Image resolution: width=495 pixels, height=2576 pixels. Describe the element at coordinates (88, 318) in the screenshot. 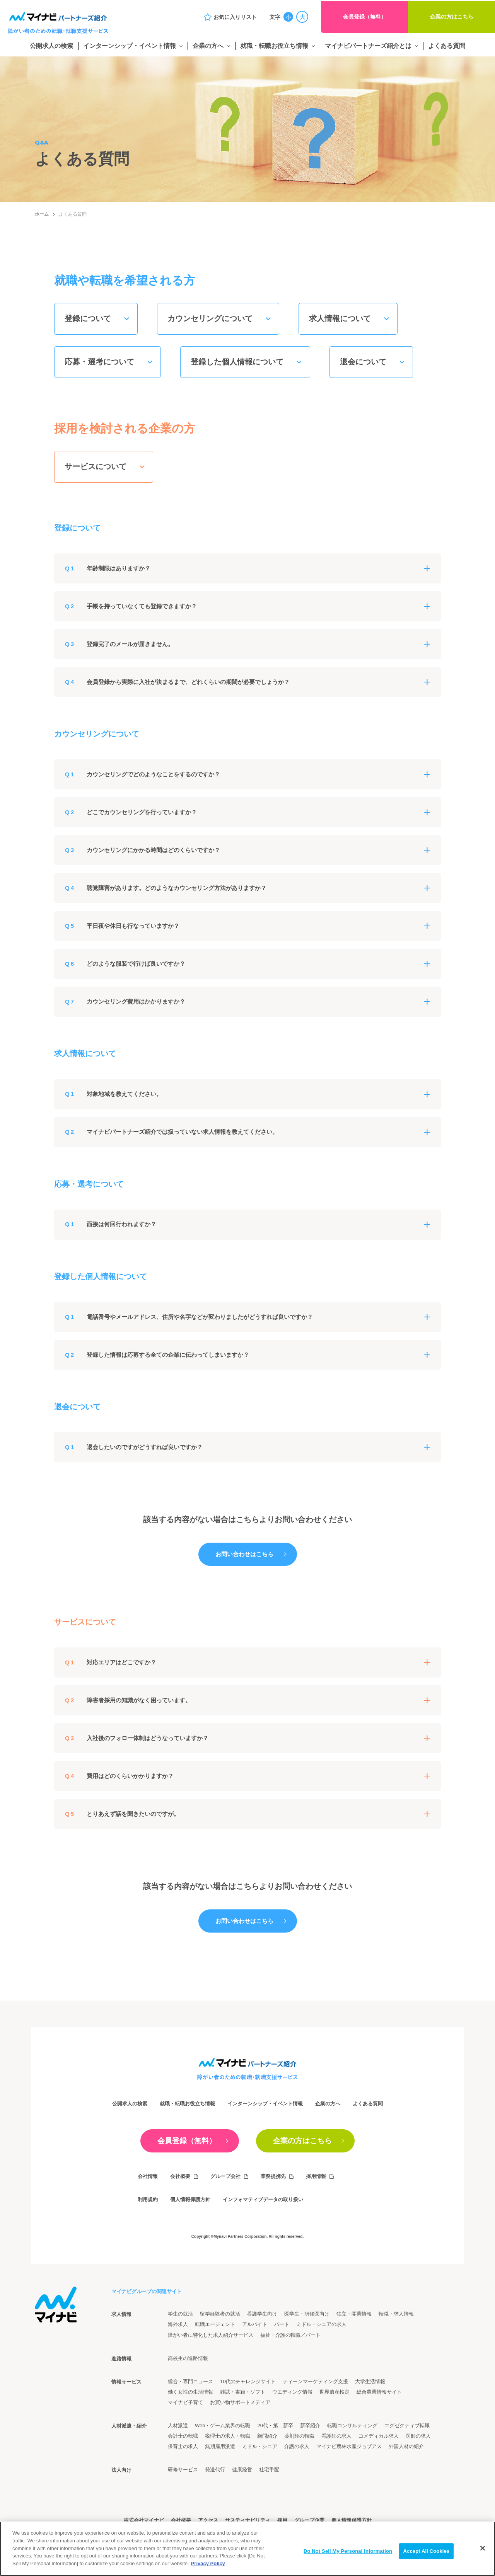

I see `登録について` at that location.